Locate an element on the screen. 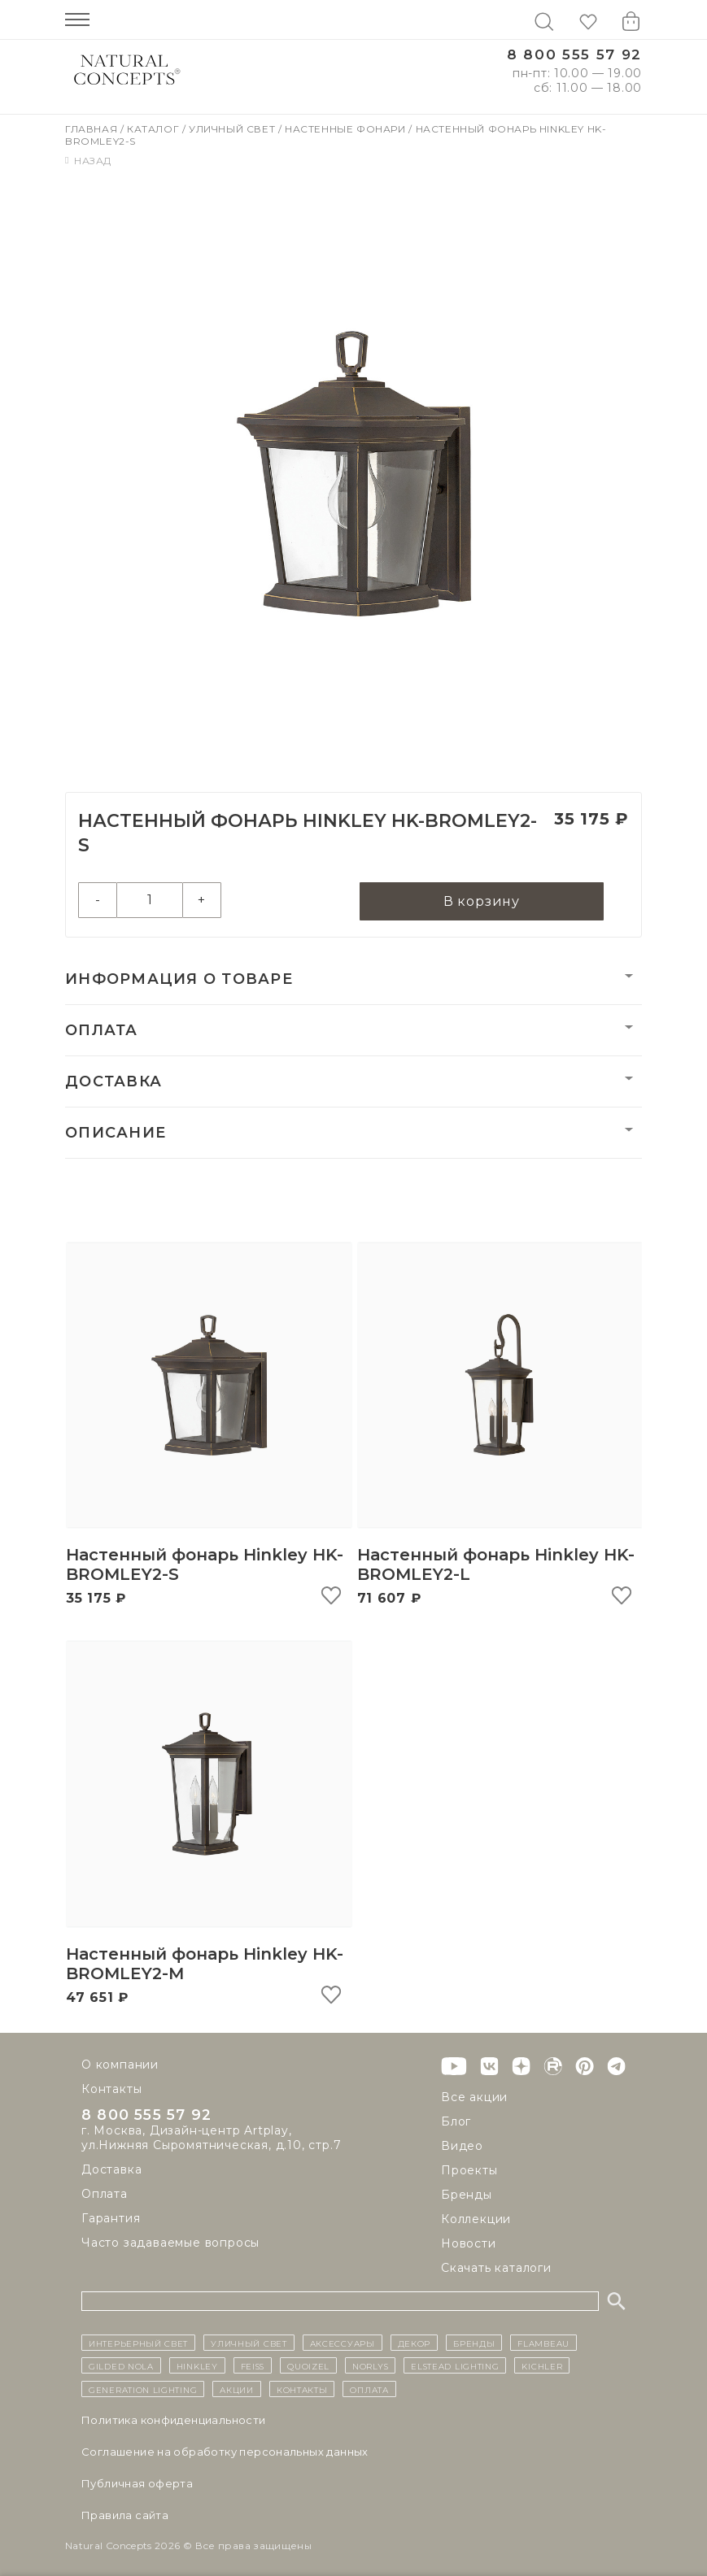 The width and height of the screenshot is (707, 2576). Часто задаваемые вопросы is located at coordinates (170, 2245).